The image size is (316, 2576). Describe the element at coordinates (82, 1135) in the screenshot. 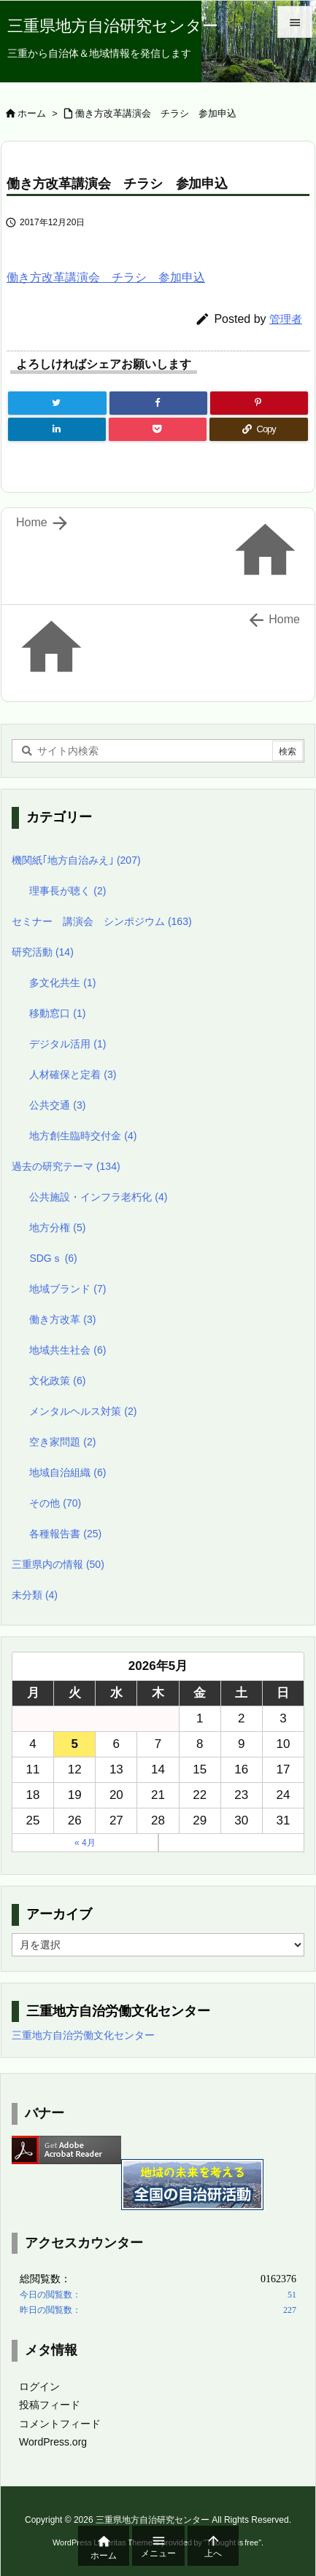

I see `地方創生臨時交付金` at that location.